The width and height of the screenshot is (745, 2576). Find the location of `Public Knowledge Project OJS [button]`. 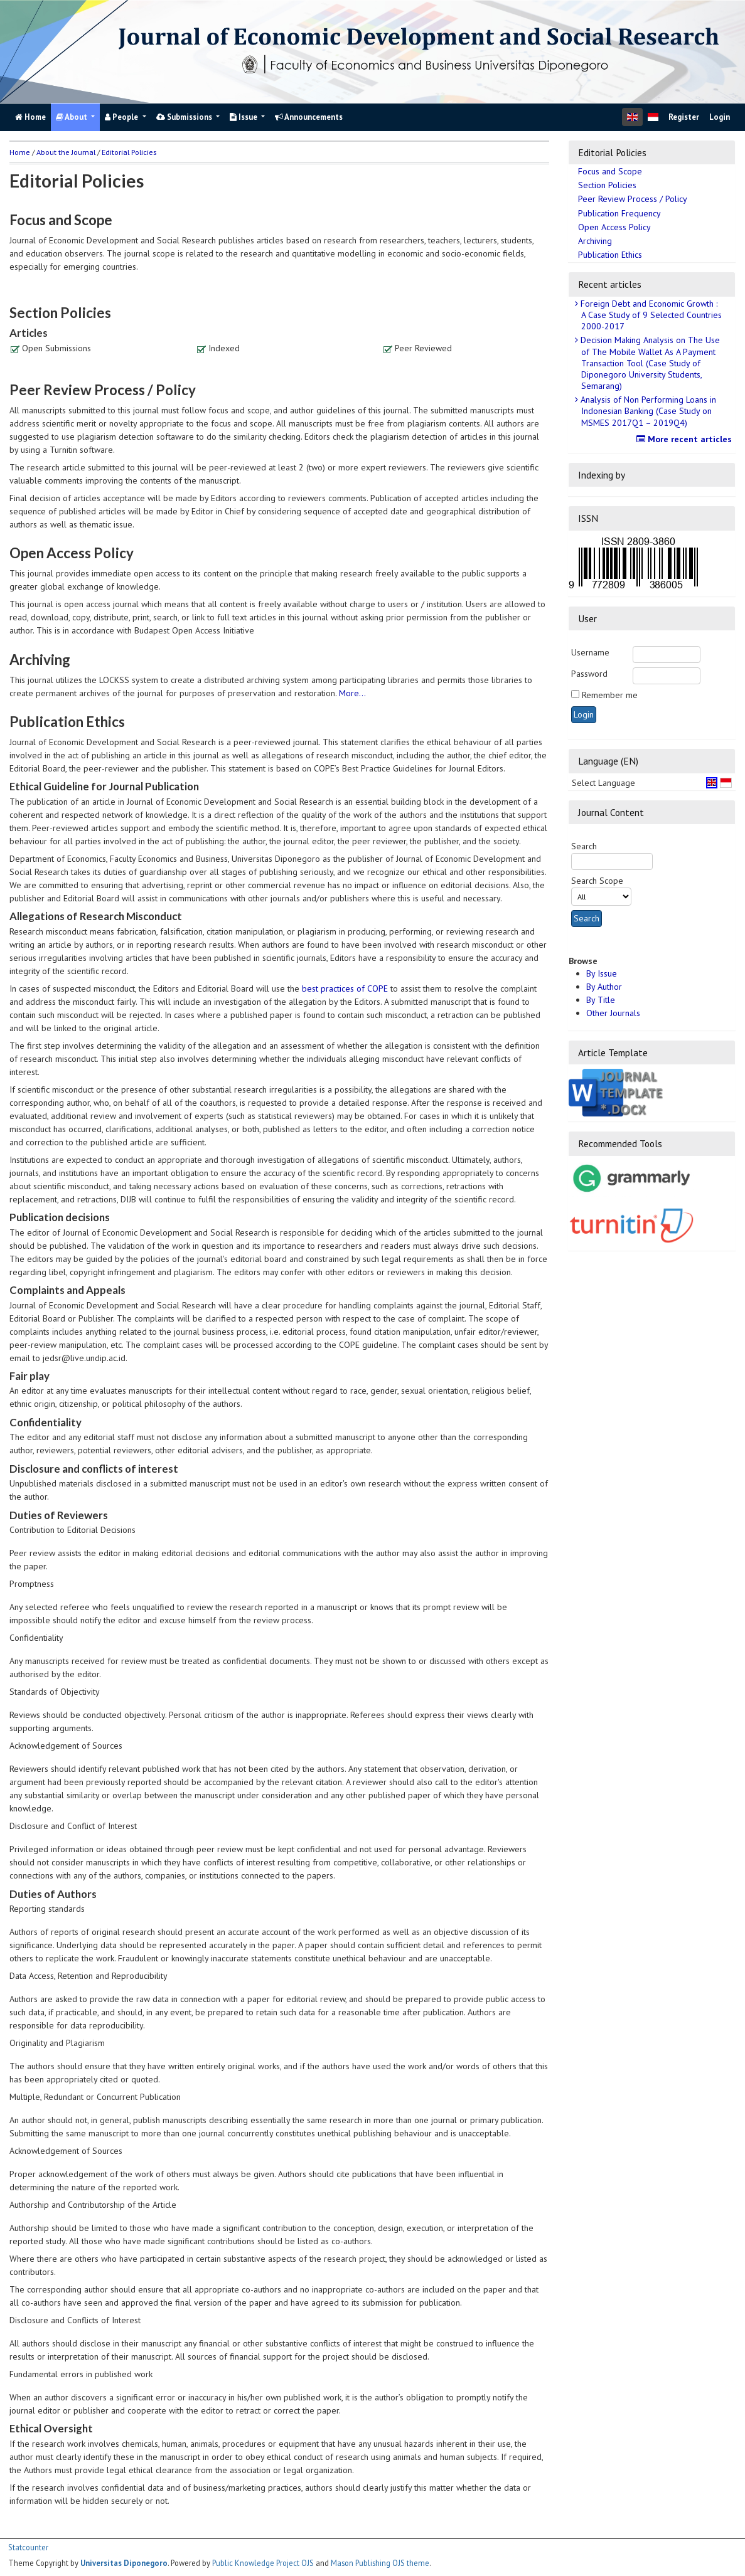

Public Knowledge Project OJS [button] is located at coordinates (263, 2563).